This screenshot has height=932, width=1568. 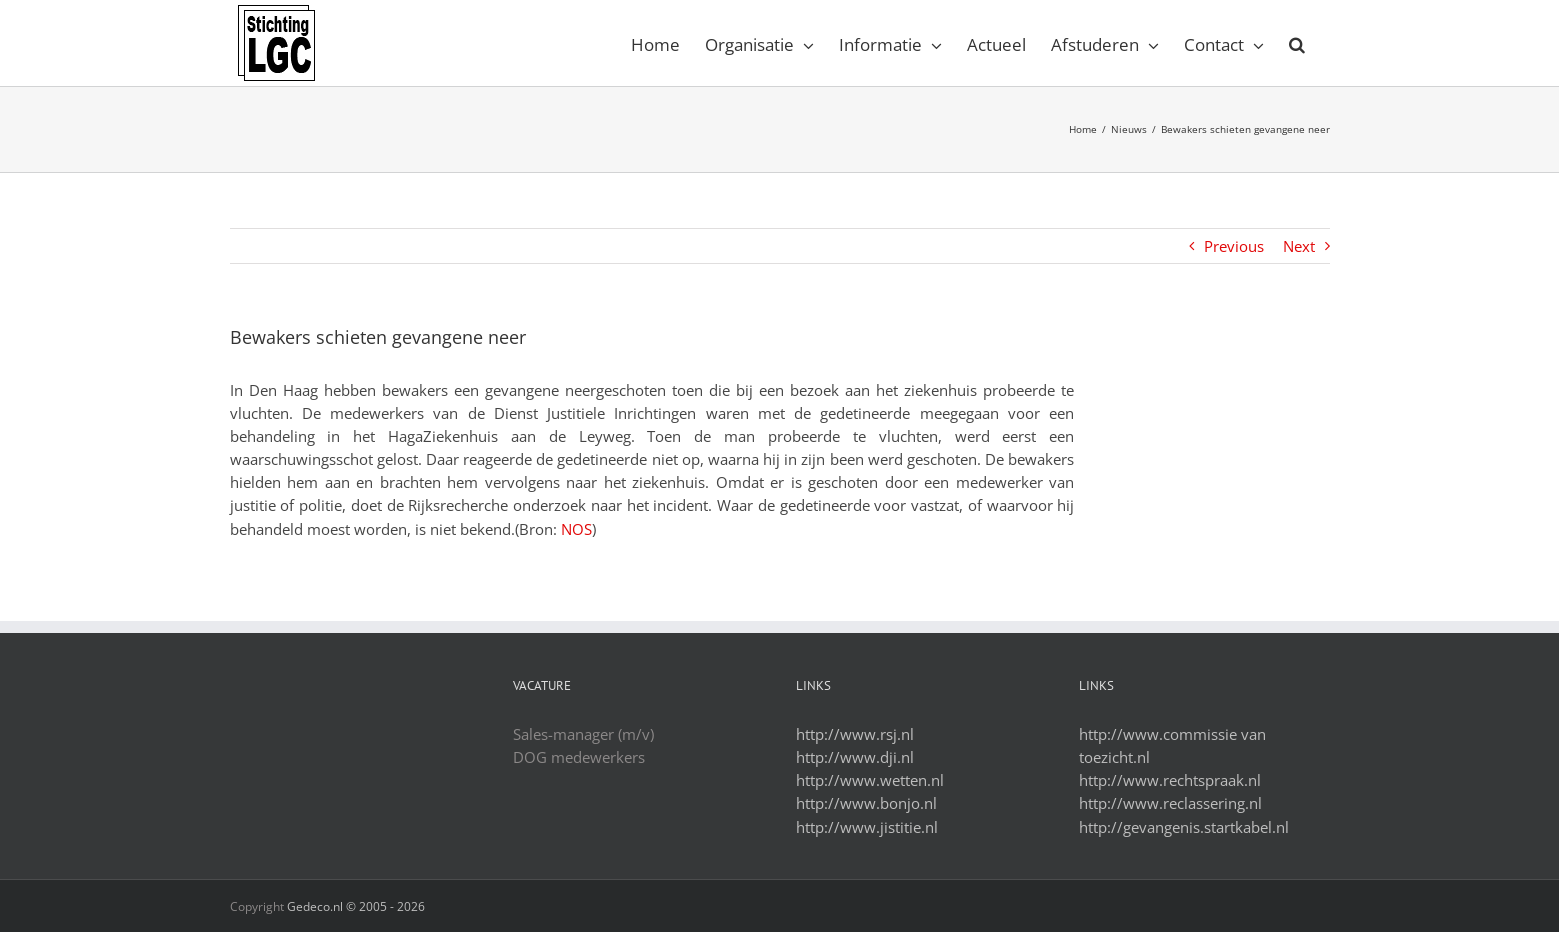 I want to click on Gedeco.nl © 2005 -, so click(x=356, y=906).